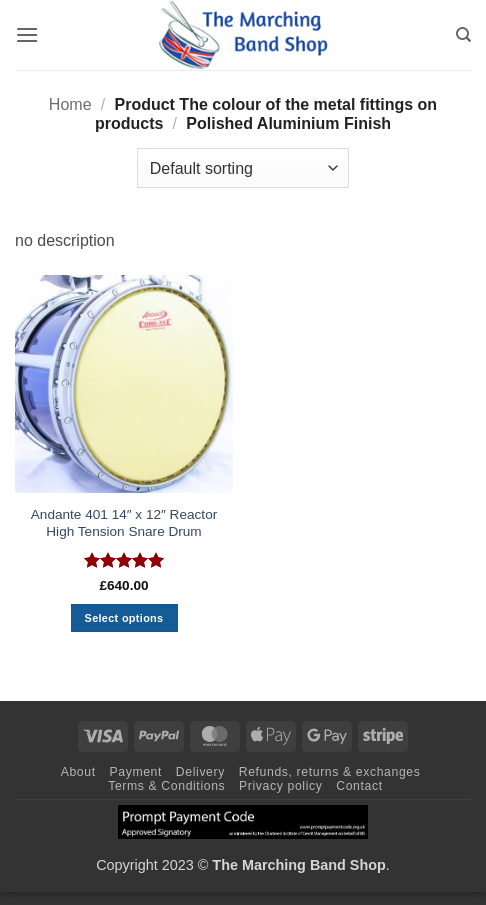 Image resolution: width=486 pixels, height=905 pixels. Describe the element at coordinates (70, 104) in the screenshot. I see `Home` at that location.